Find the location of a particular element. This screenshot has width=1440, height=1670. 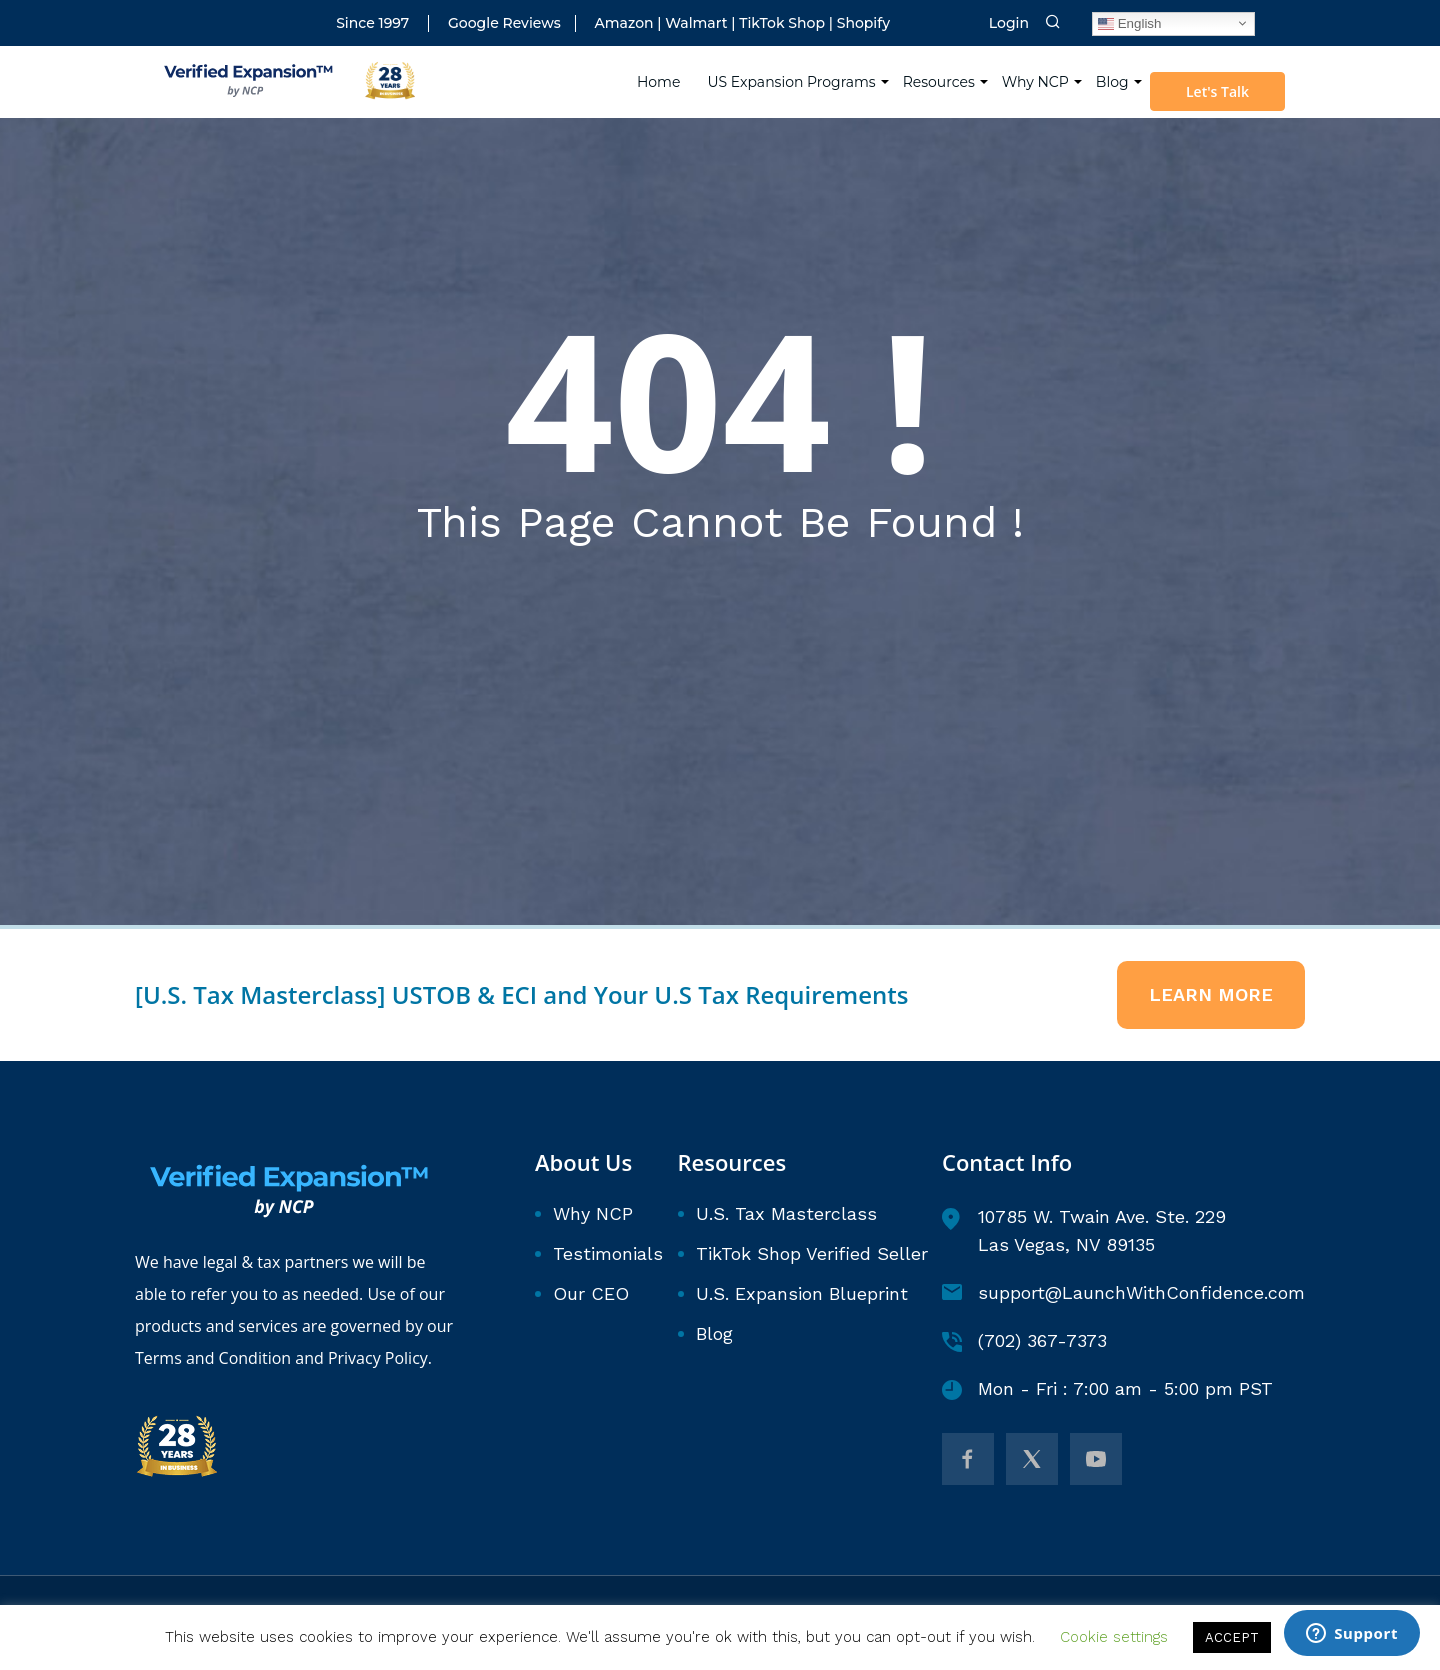

(702) 367-7373 is located at coordinates (1024, 1341).